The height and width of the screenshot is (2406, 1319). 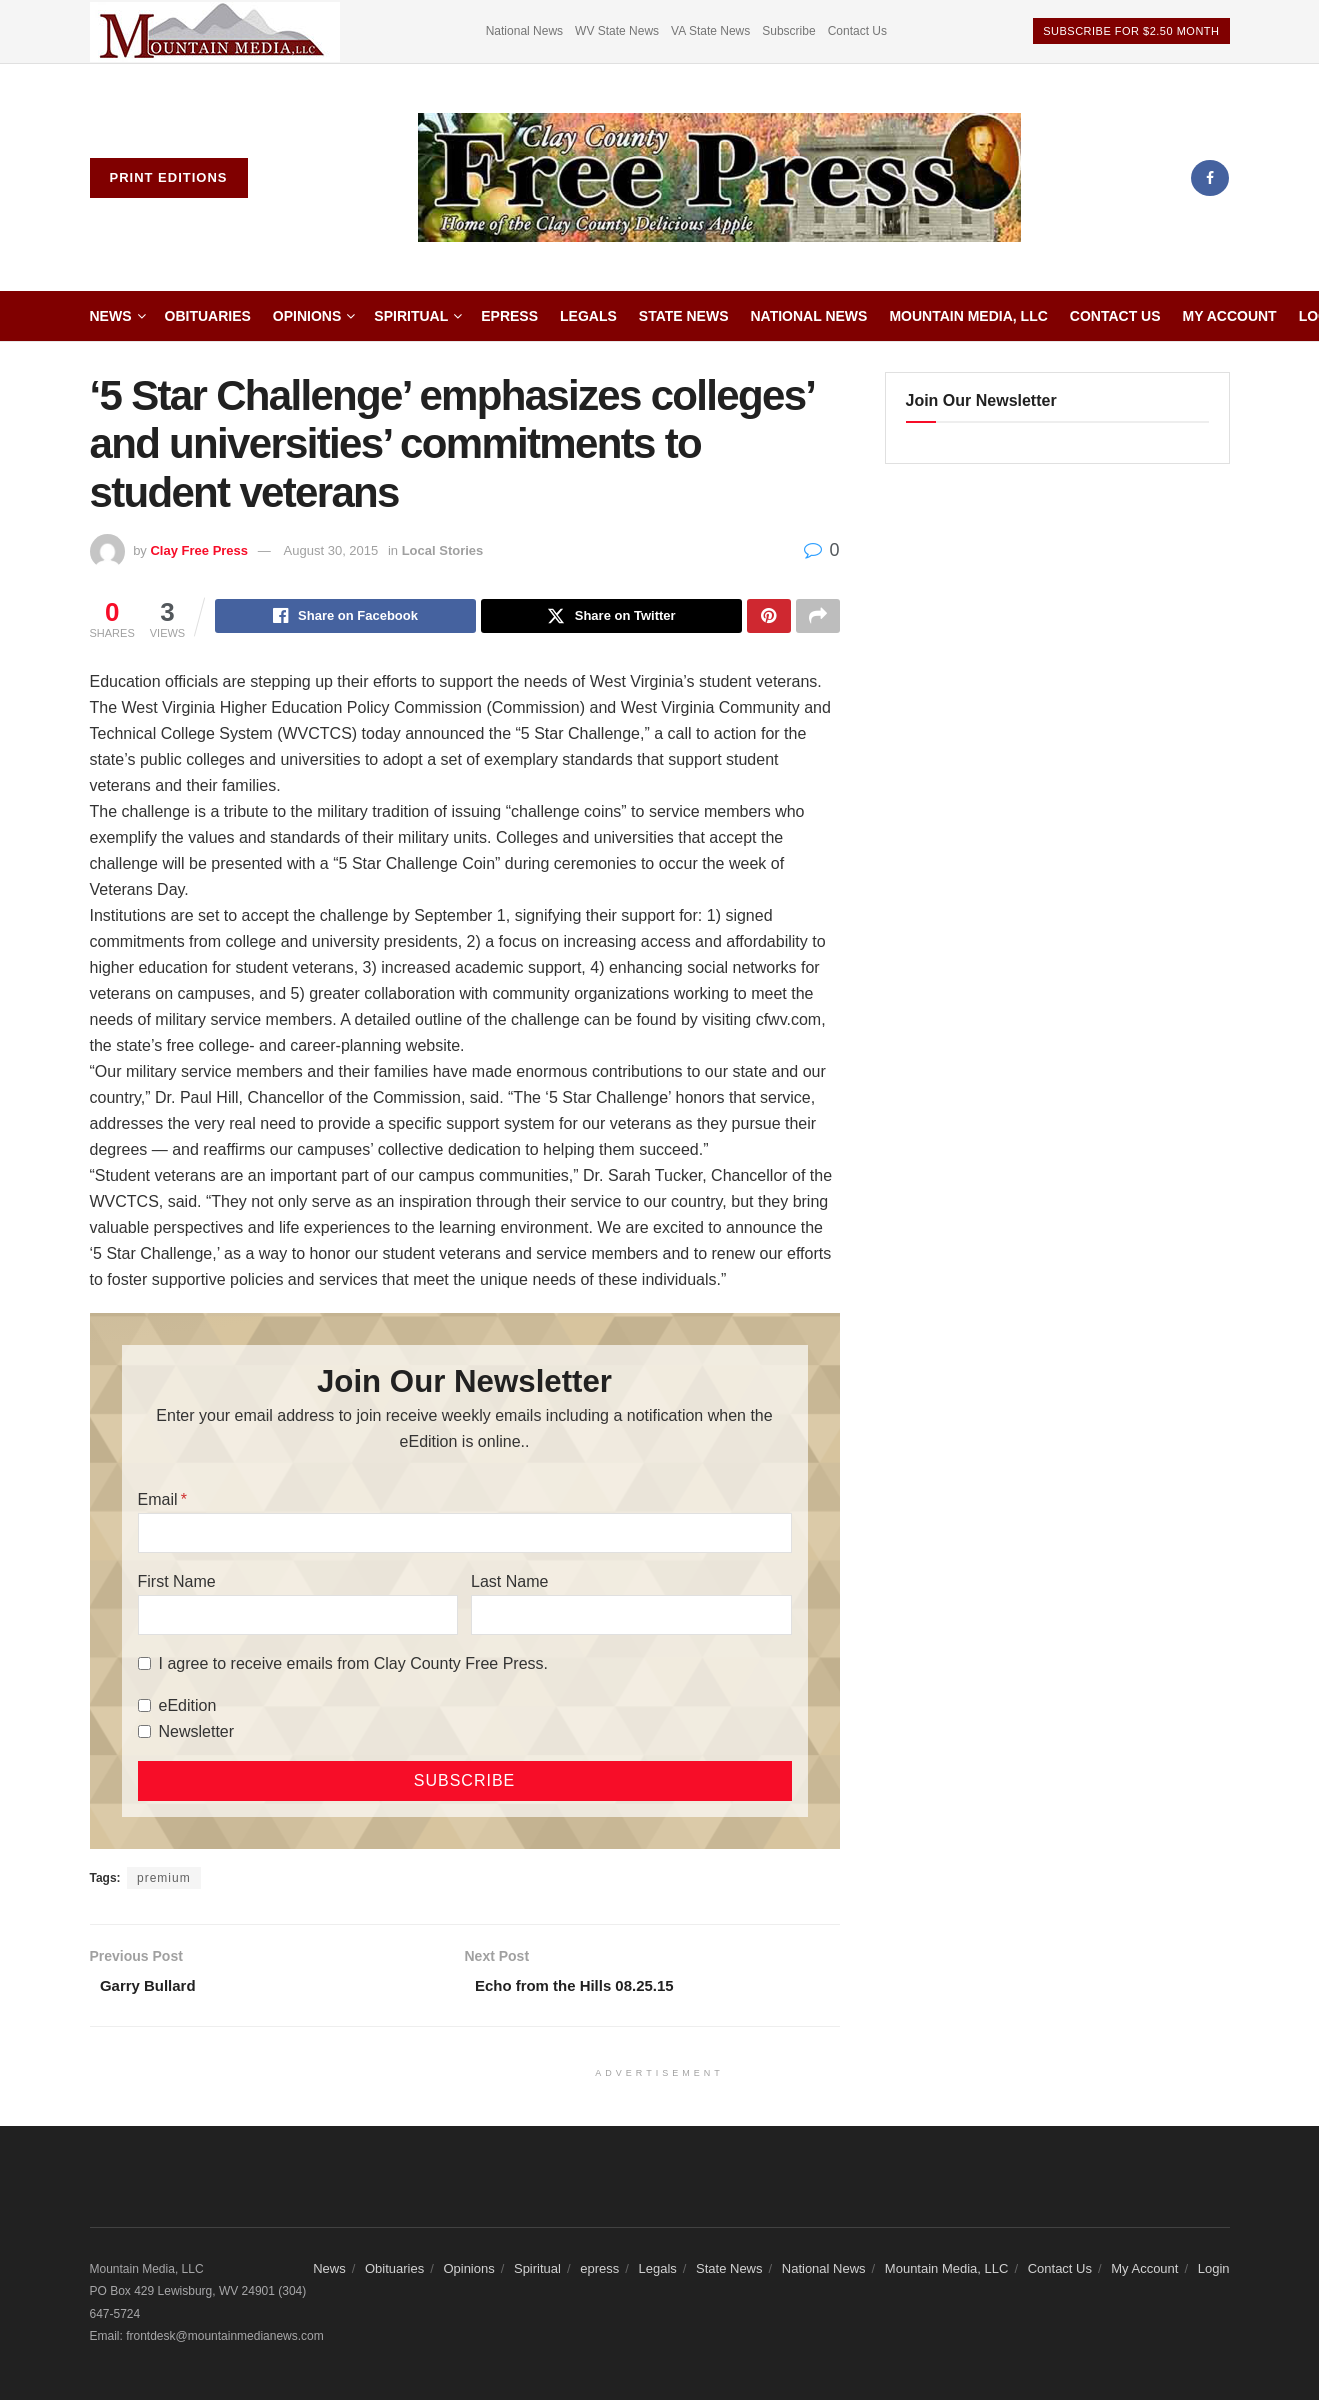 I want to click on Print Editions, so click(x=169, y=177).